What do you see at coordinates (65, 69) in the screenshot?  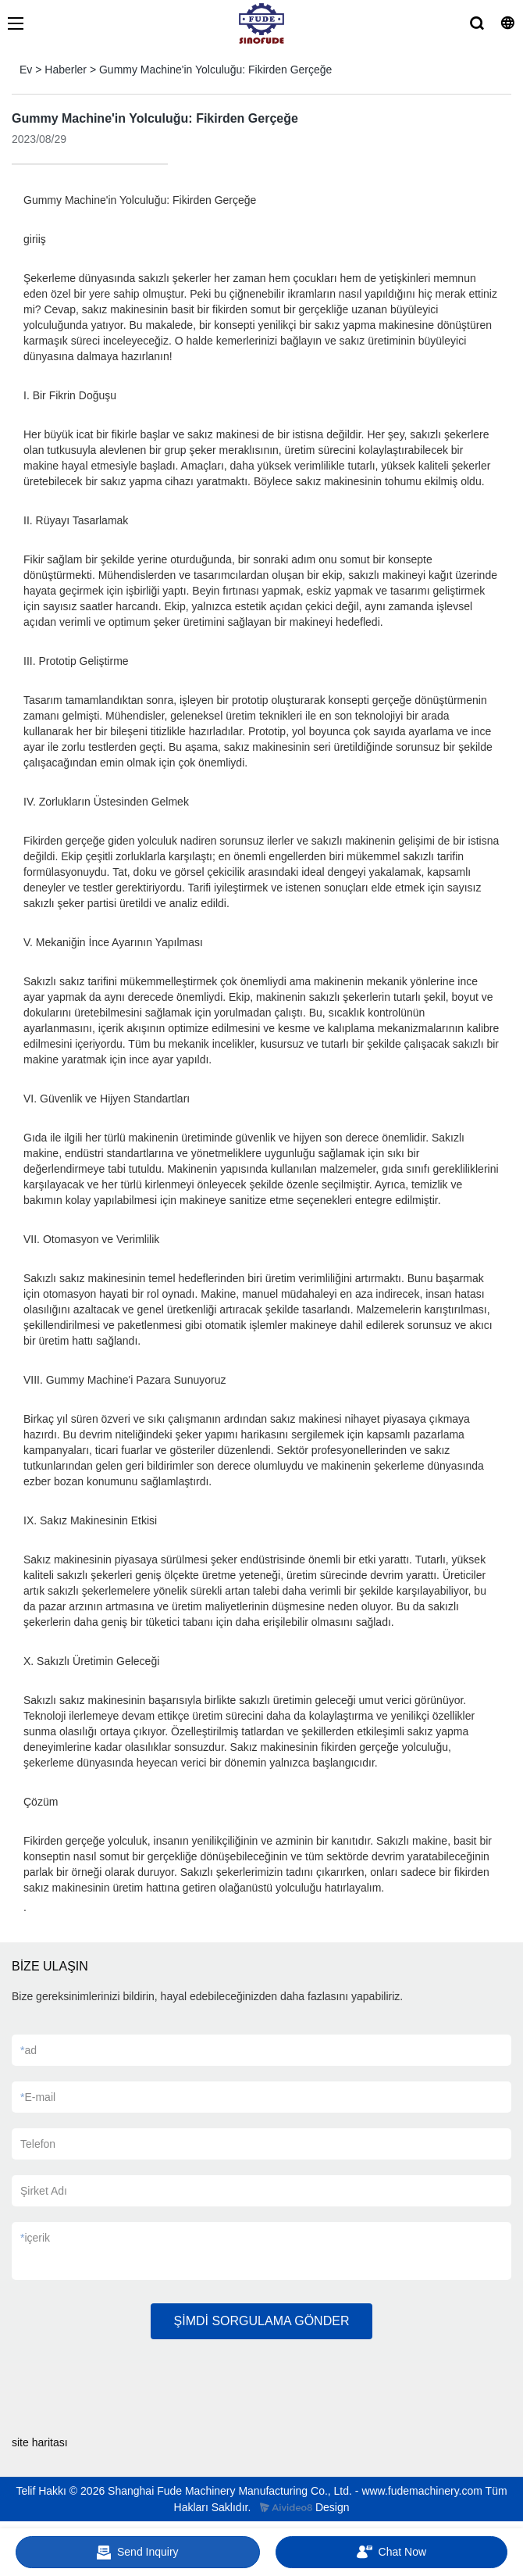 I see `Haberler` at bounding box center [65, 69].